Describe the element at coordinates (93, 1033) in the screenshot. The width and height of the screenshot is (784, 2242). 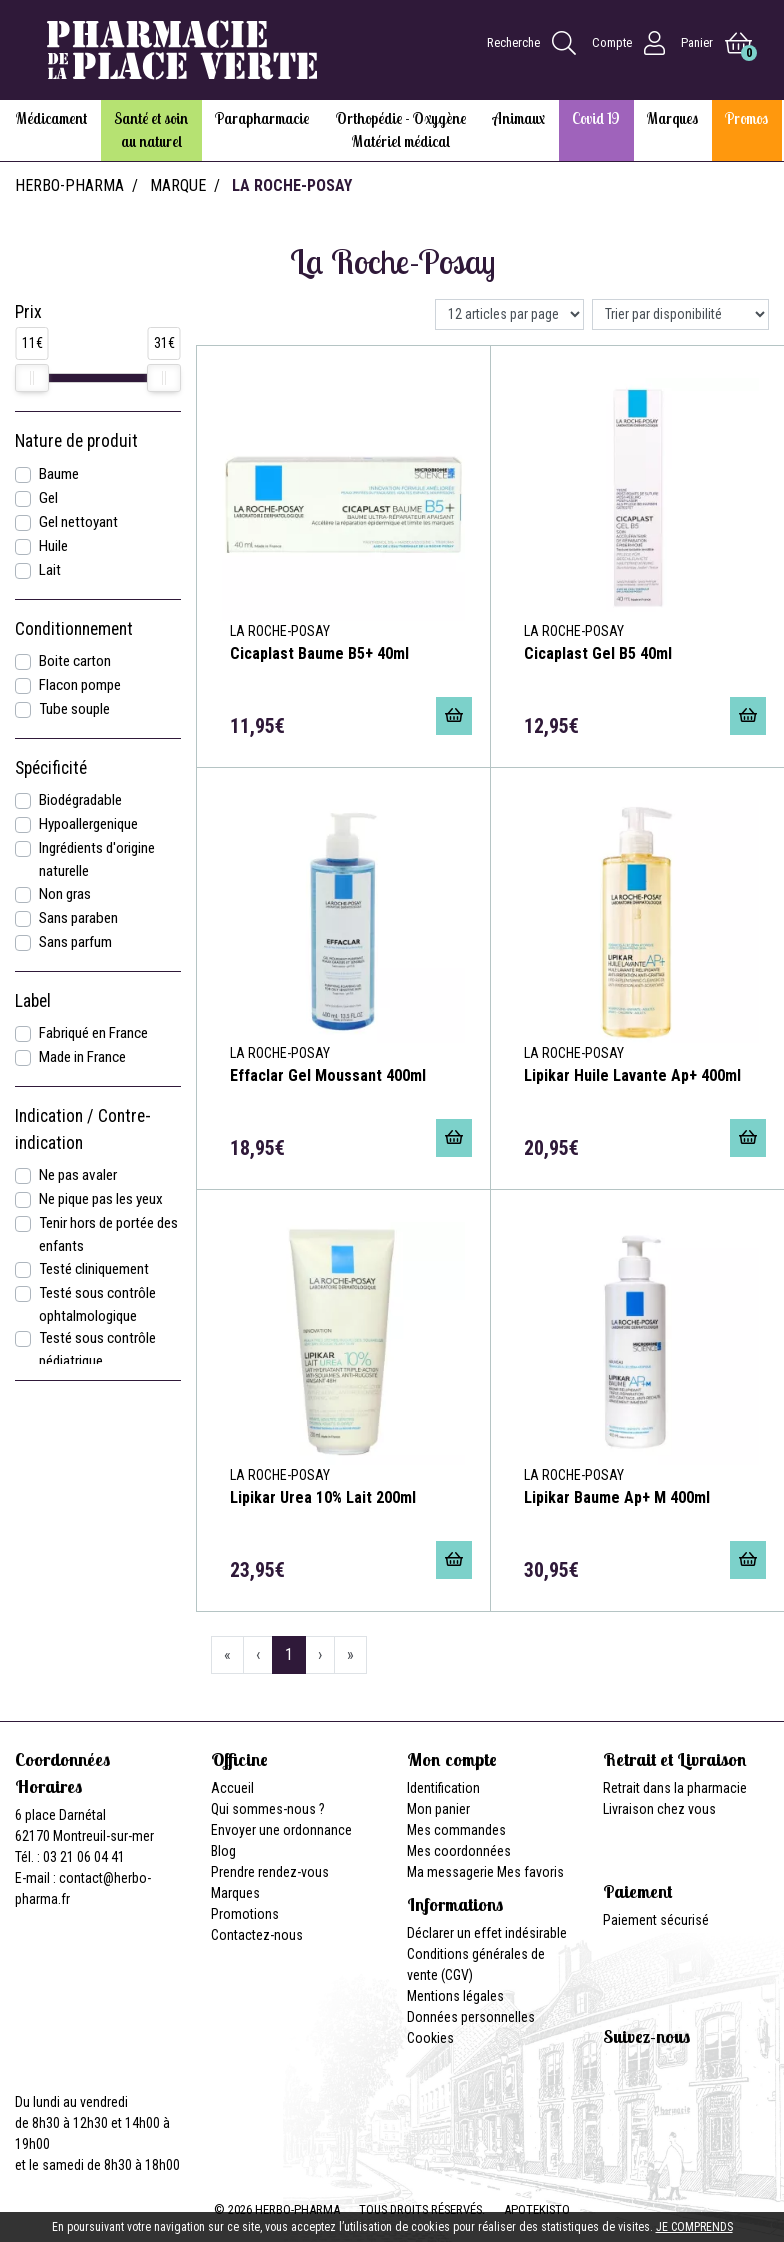
I see `Fabriqué en France` at that location.